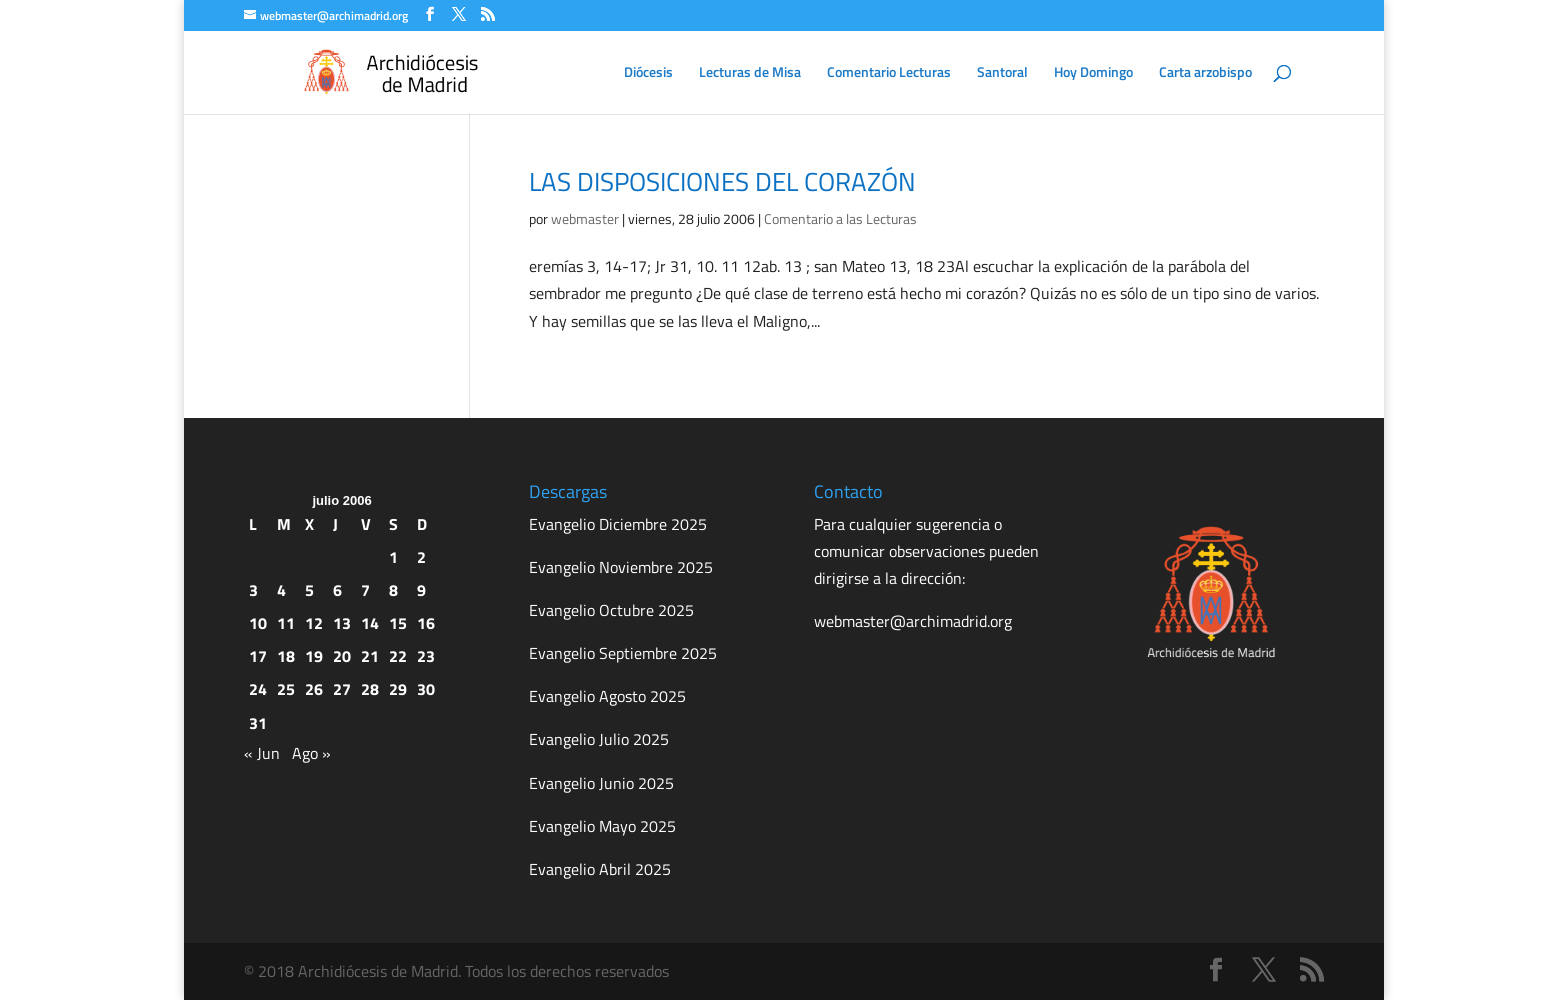  Describe the element at coordinates (286, 656) in the screenshot. I see `18 [Entradas publicadas el 18 de July de 2006]` at that location.